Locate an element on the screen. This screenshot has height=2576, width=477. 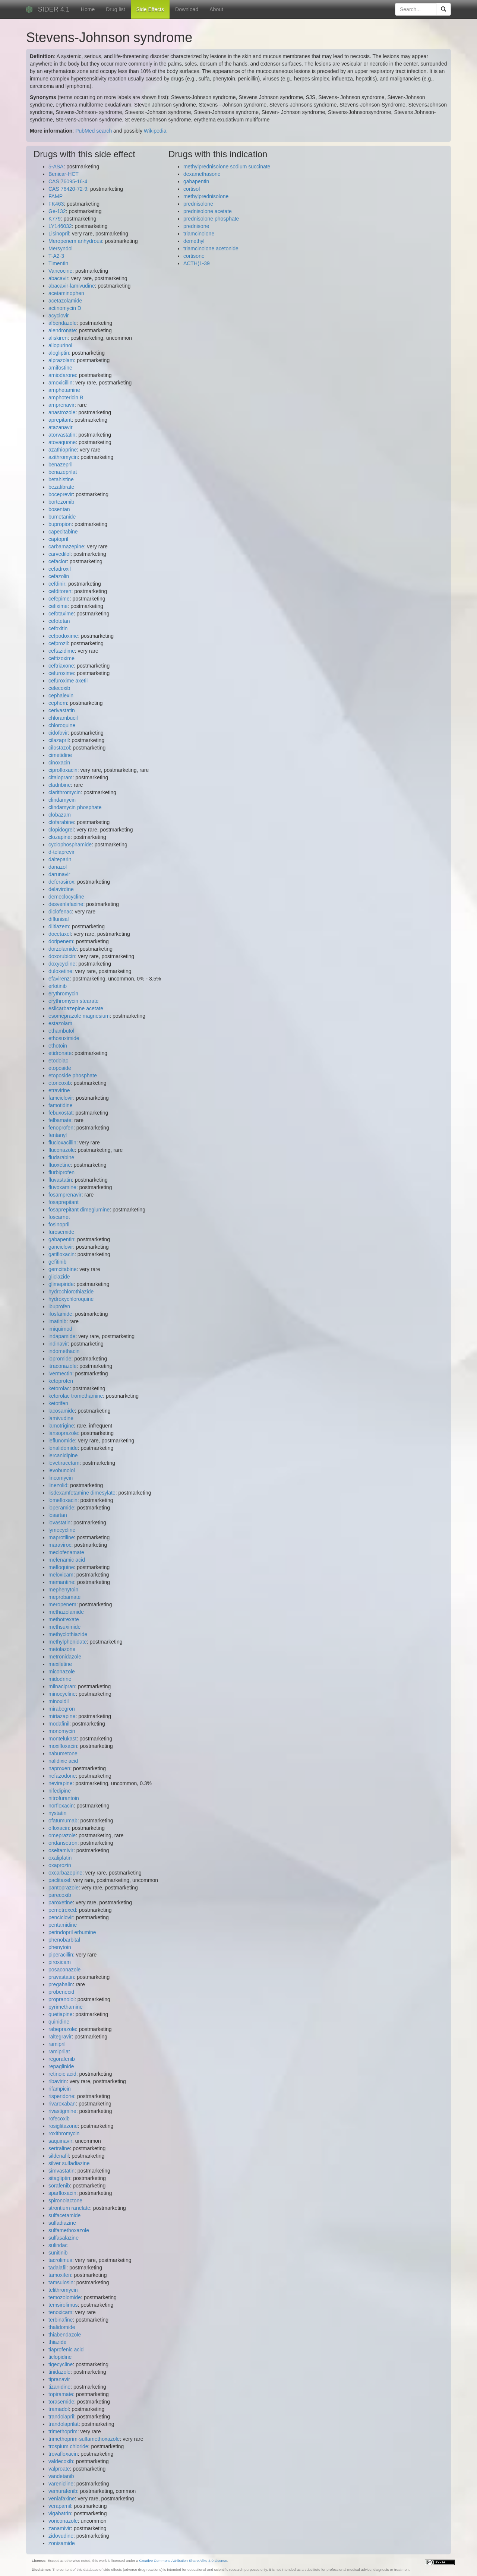
fosaprepitant is located at coordinates (63, 1202).